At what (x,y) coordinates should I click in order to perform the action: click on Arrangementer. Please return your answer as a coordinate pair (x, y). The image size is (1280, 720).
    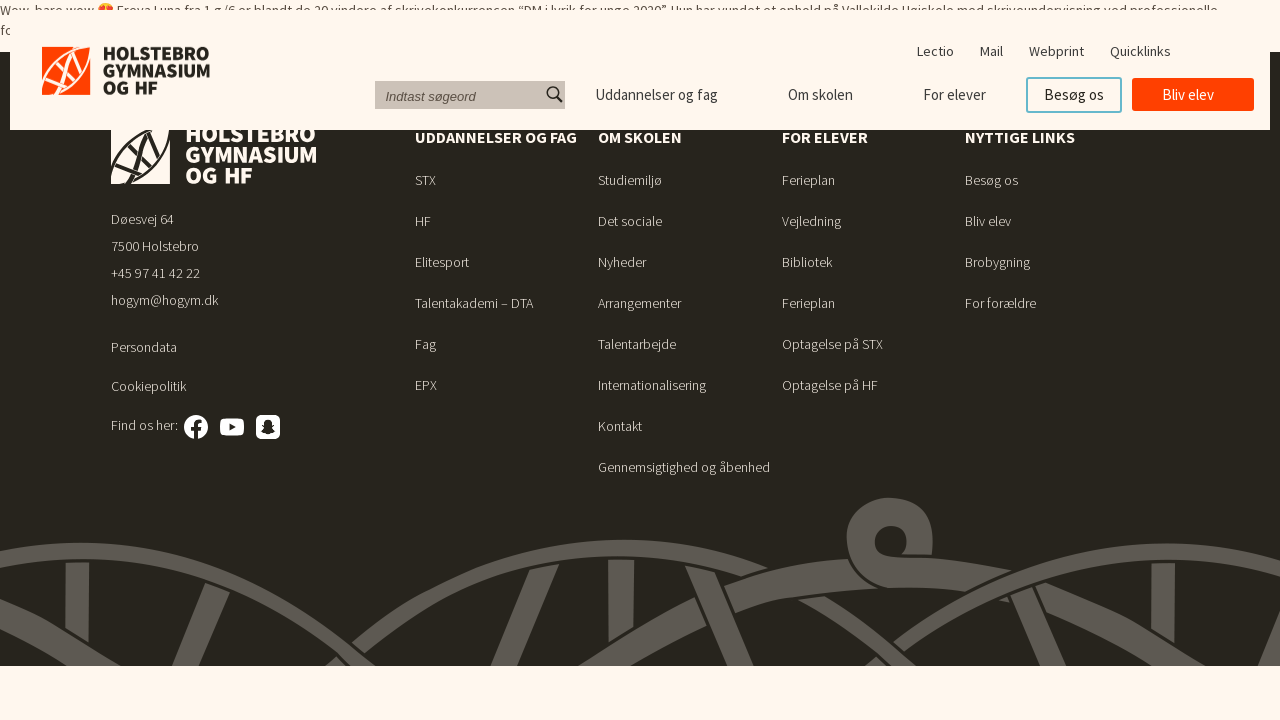
    Looking at the image, I should click on (639, 303).